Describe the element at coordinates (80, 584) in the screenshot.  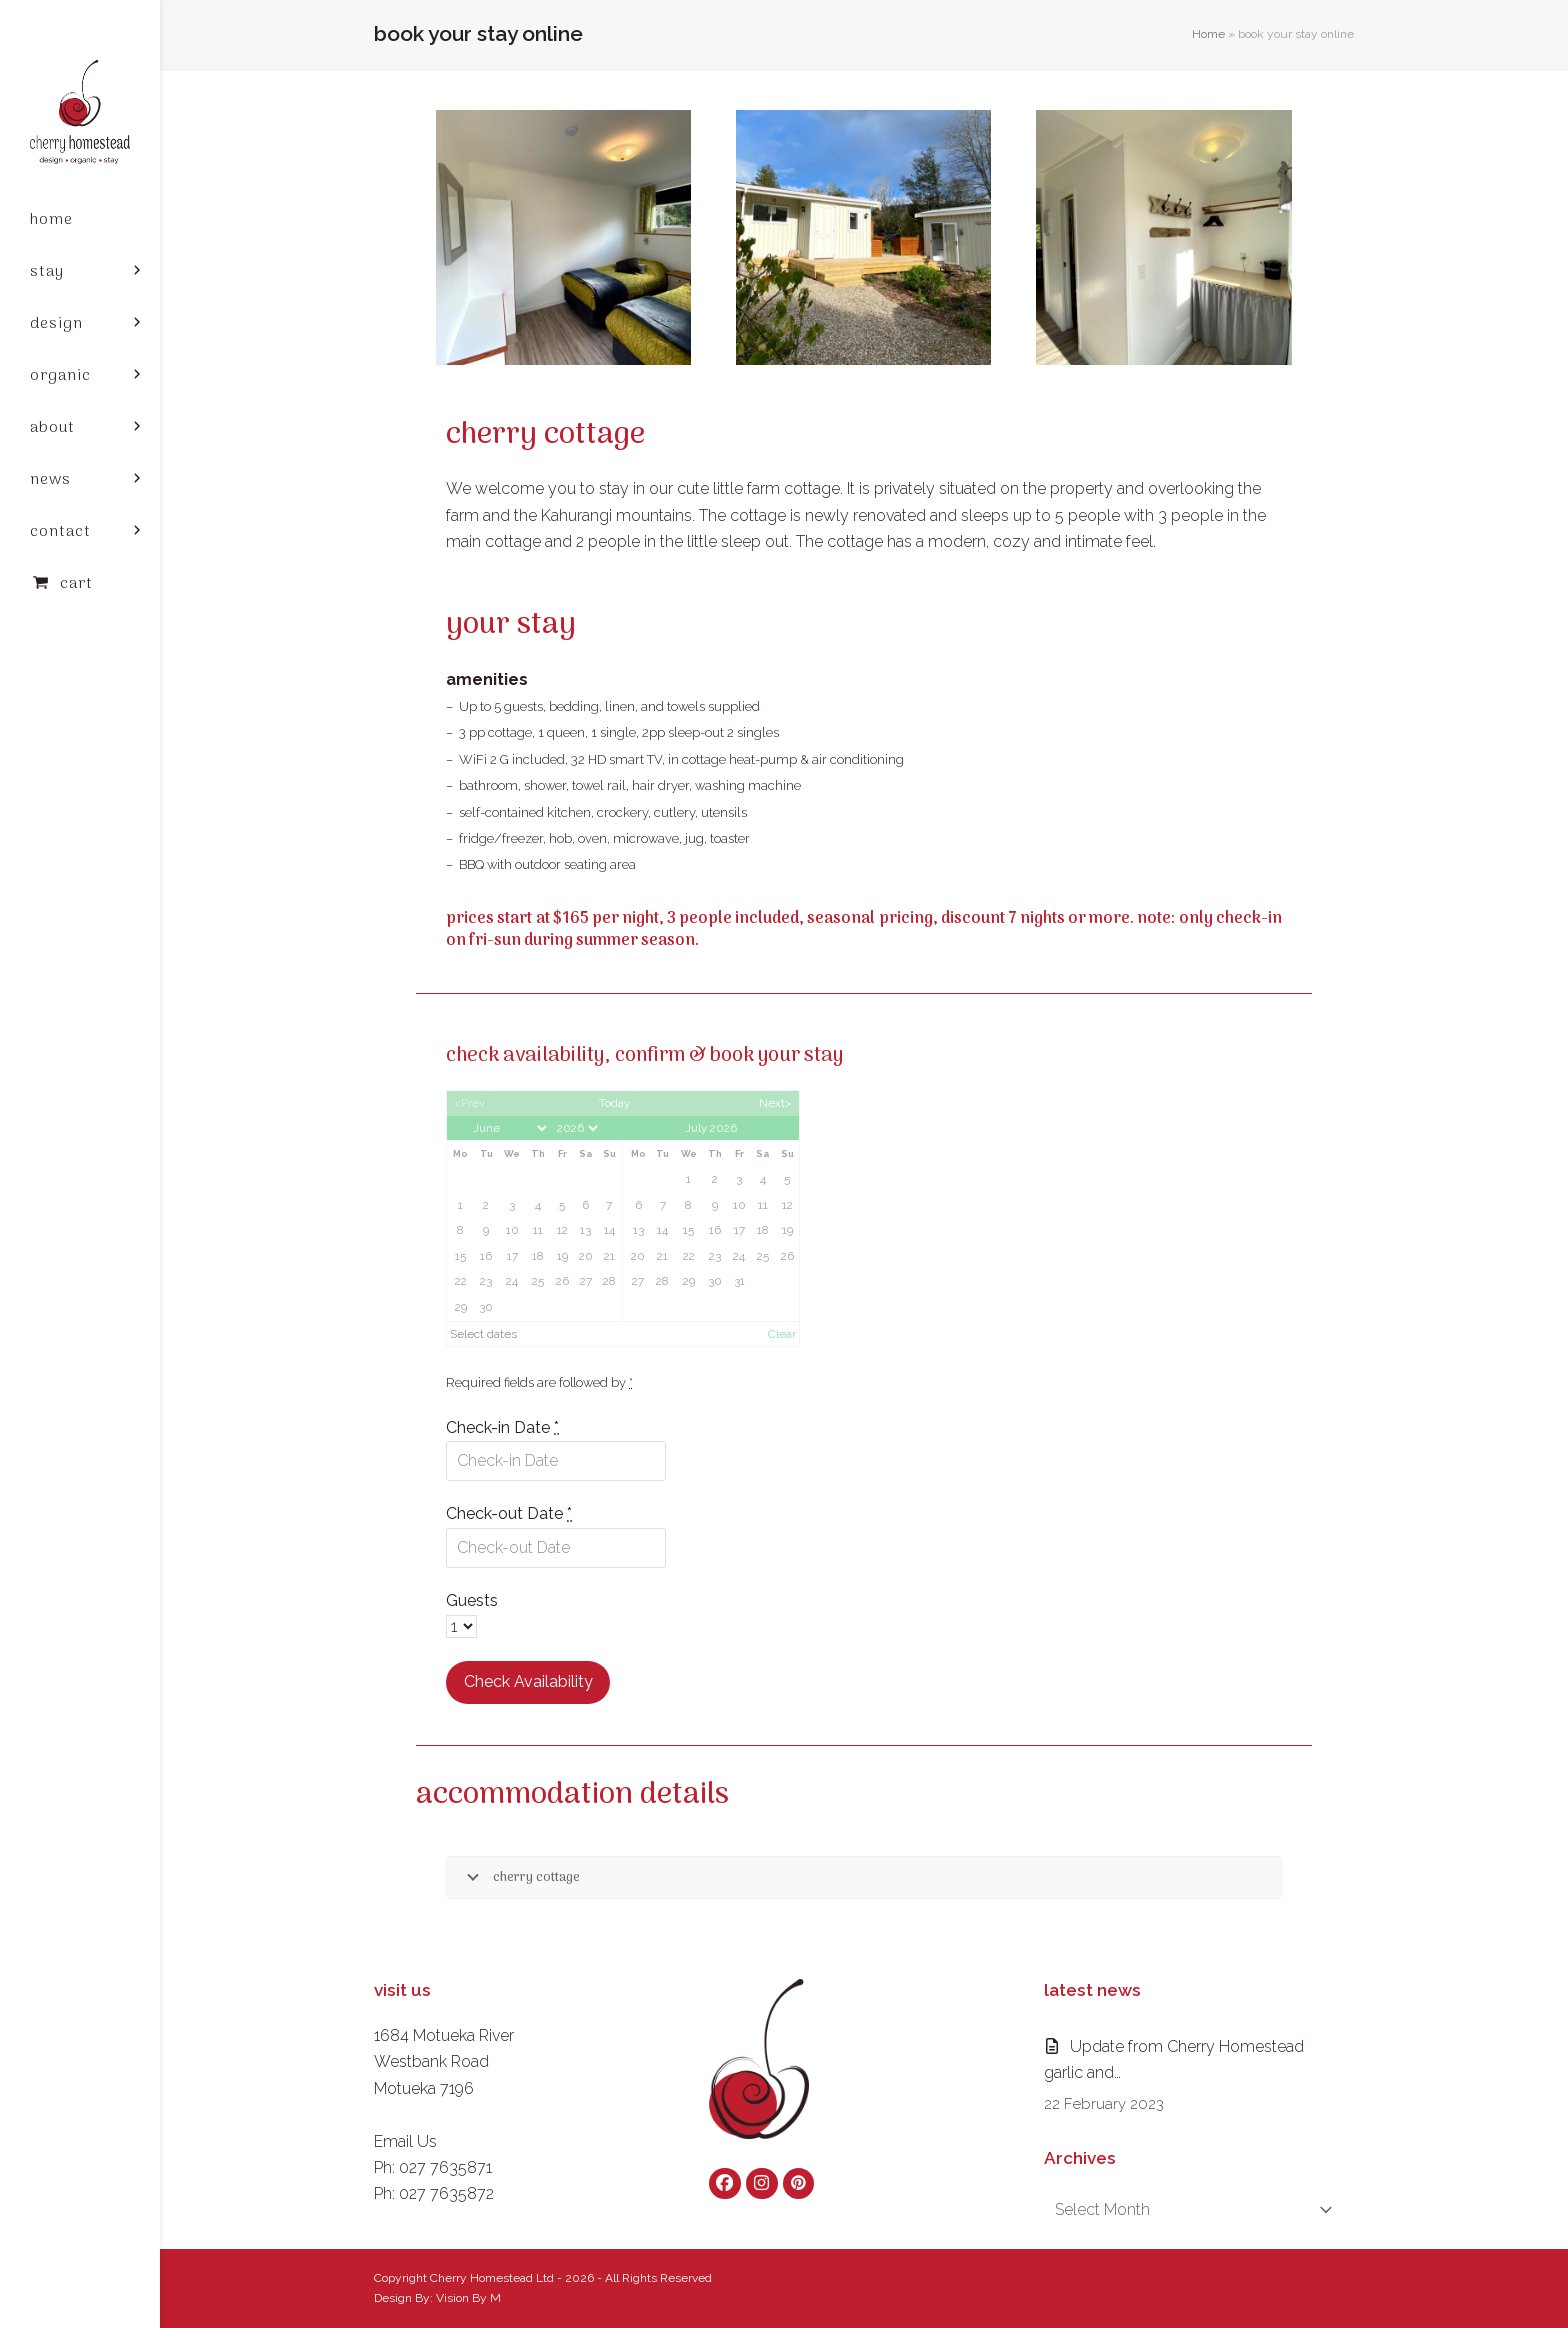
I see `[button]` at that location.